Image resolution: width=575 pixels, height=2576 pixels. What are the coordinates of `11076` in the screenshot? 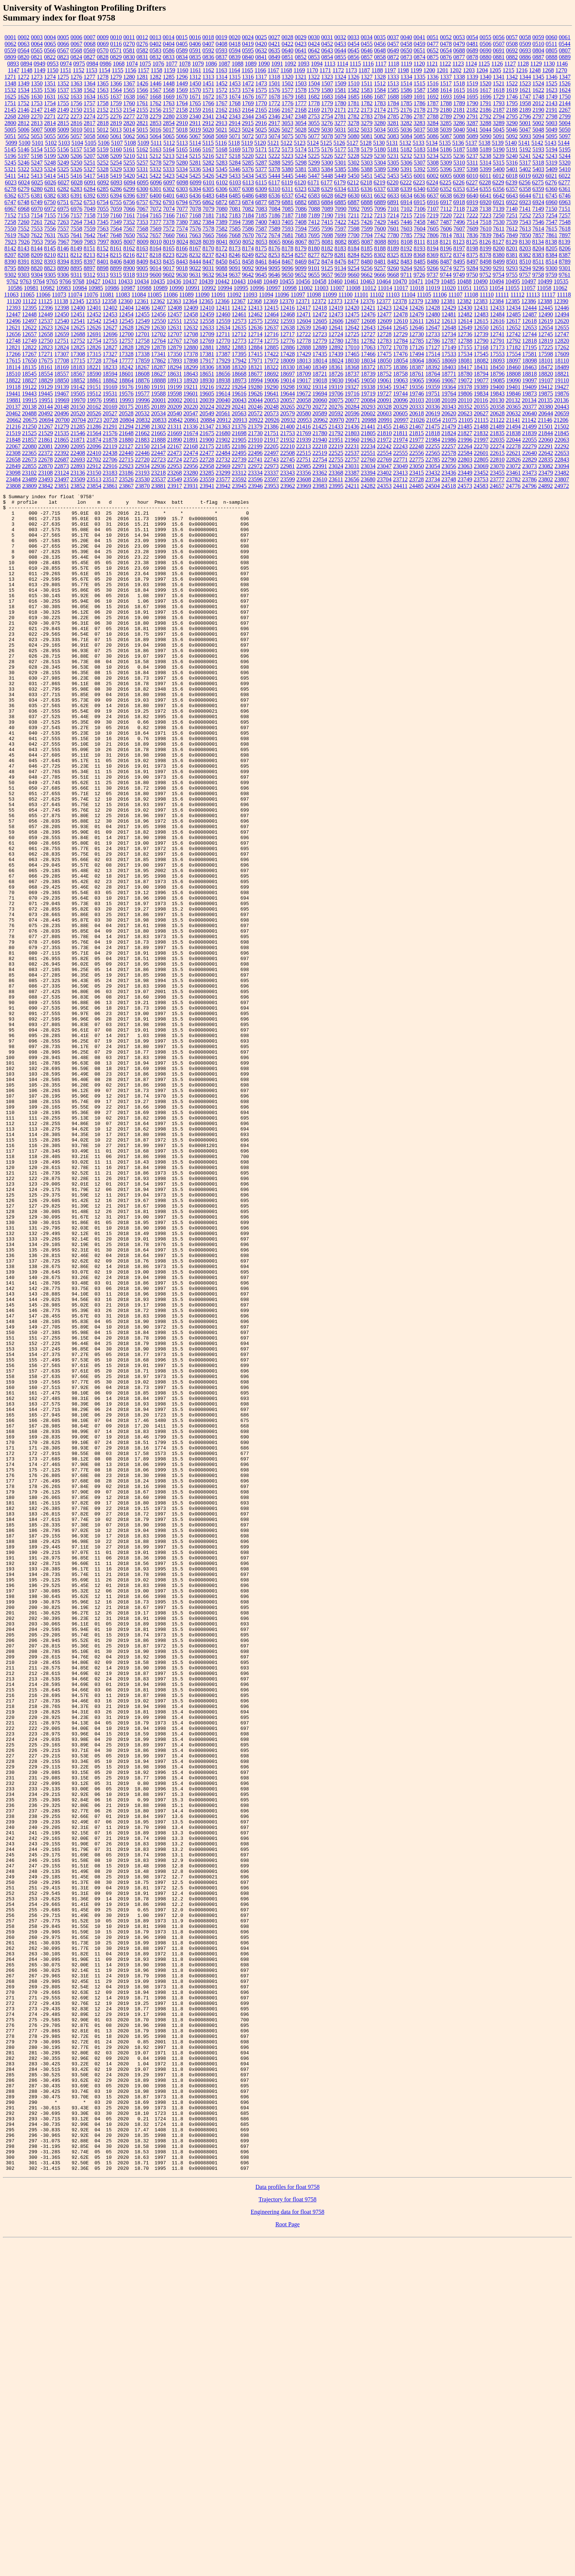 It's located at (91, 294).